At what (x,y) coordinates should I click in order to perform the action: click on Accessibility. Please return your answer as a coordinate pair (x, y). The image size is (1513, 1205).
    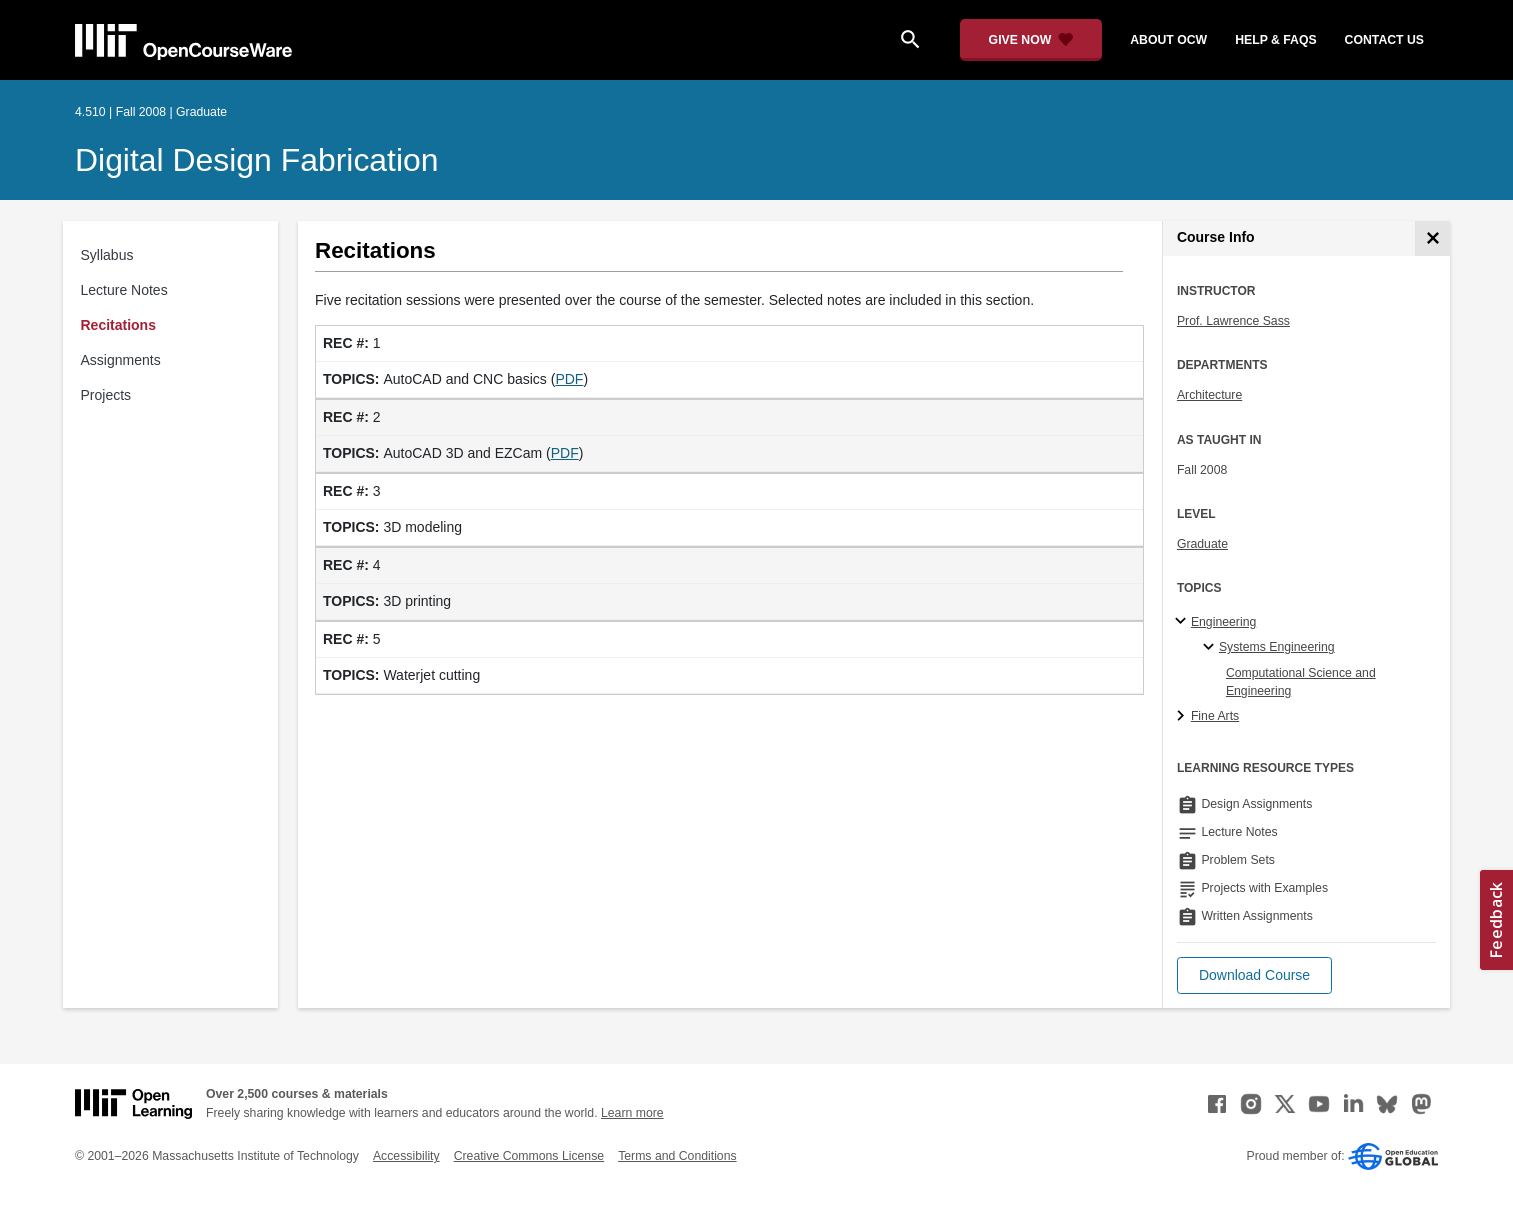
    Looking at the image, I should click on (406, 1156).